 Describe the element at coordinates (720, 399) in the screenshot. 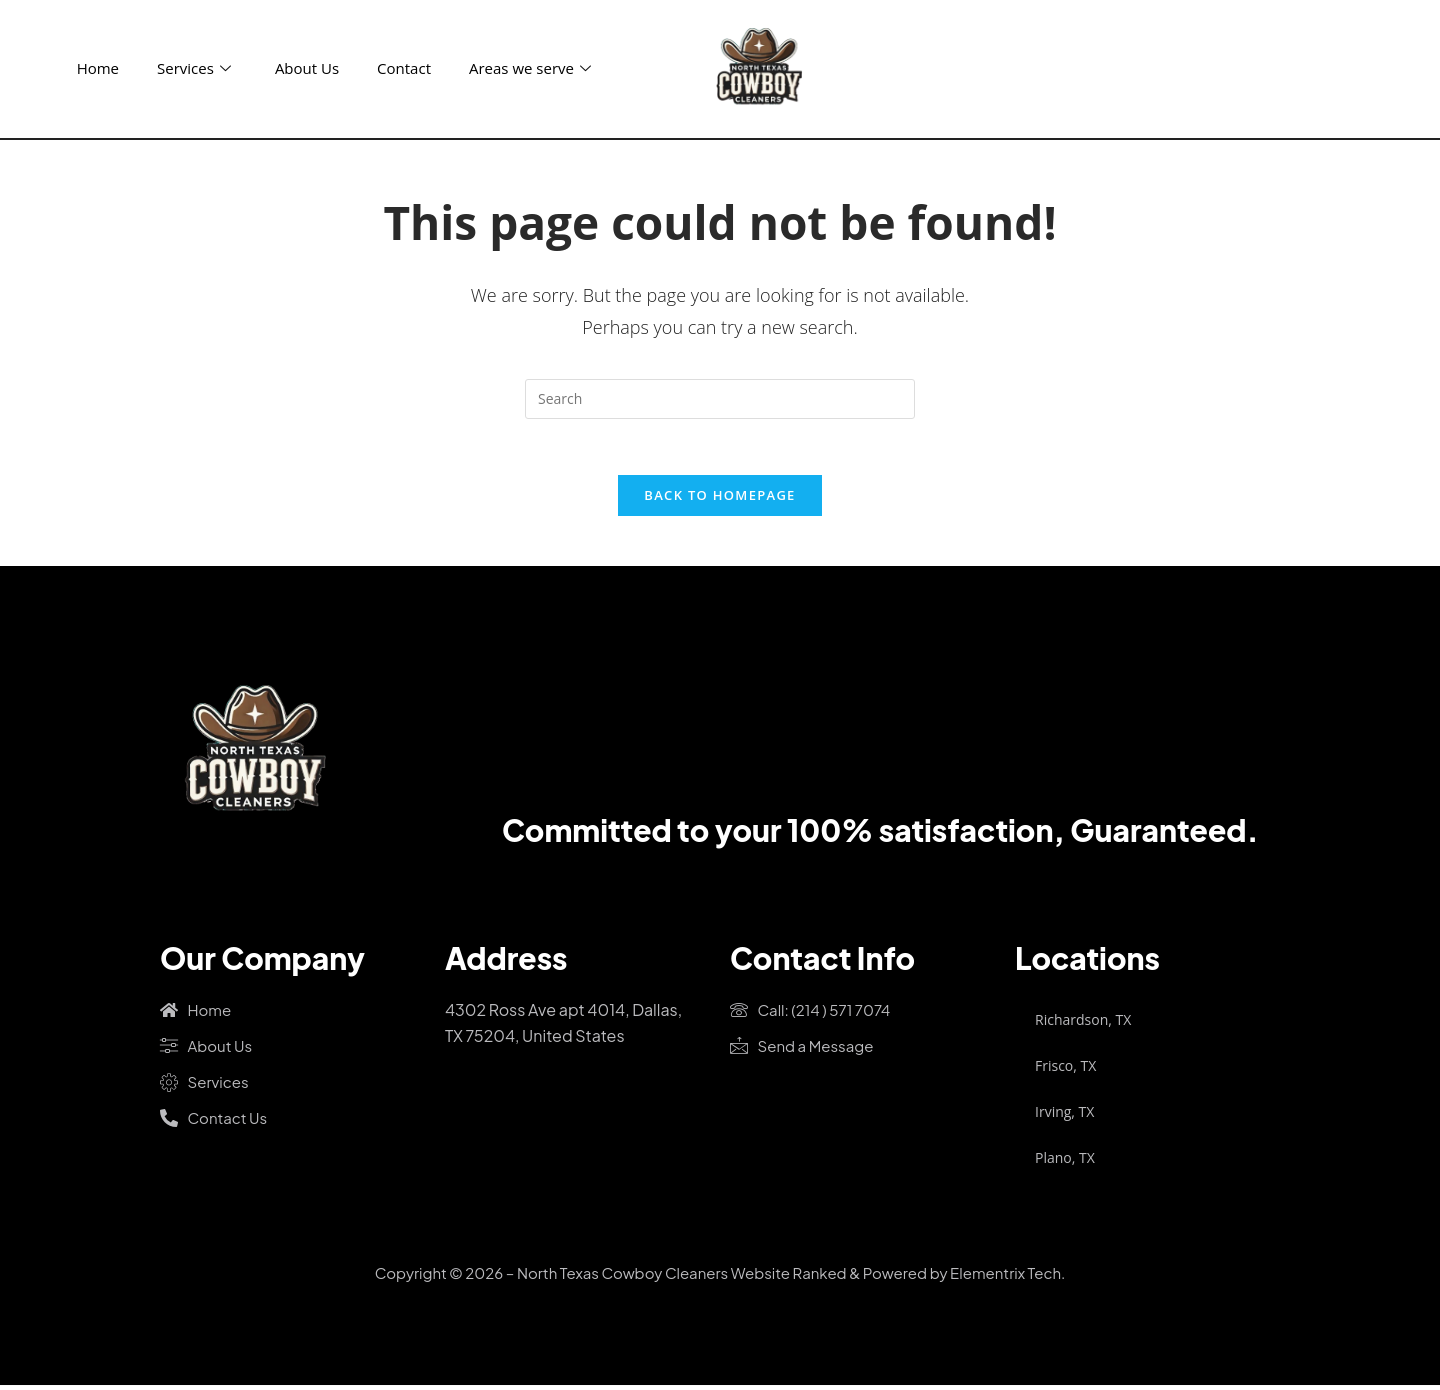

I see `[Insert search query]` at that location.